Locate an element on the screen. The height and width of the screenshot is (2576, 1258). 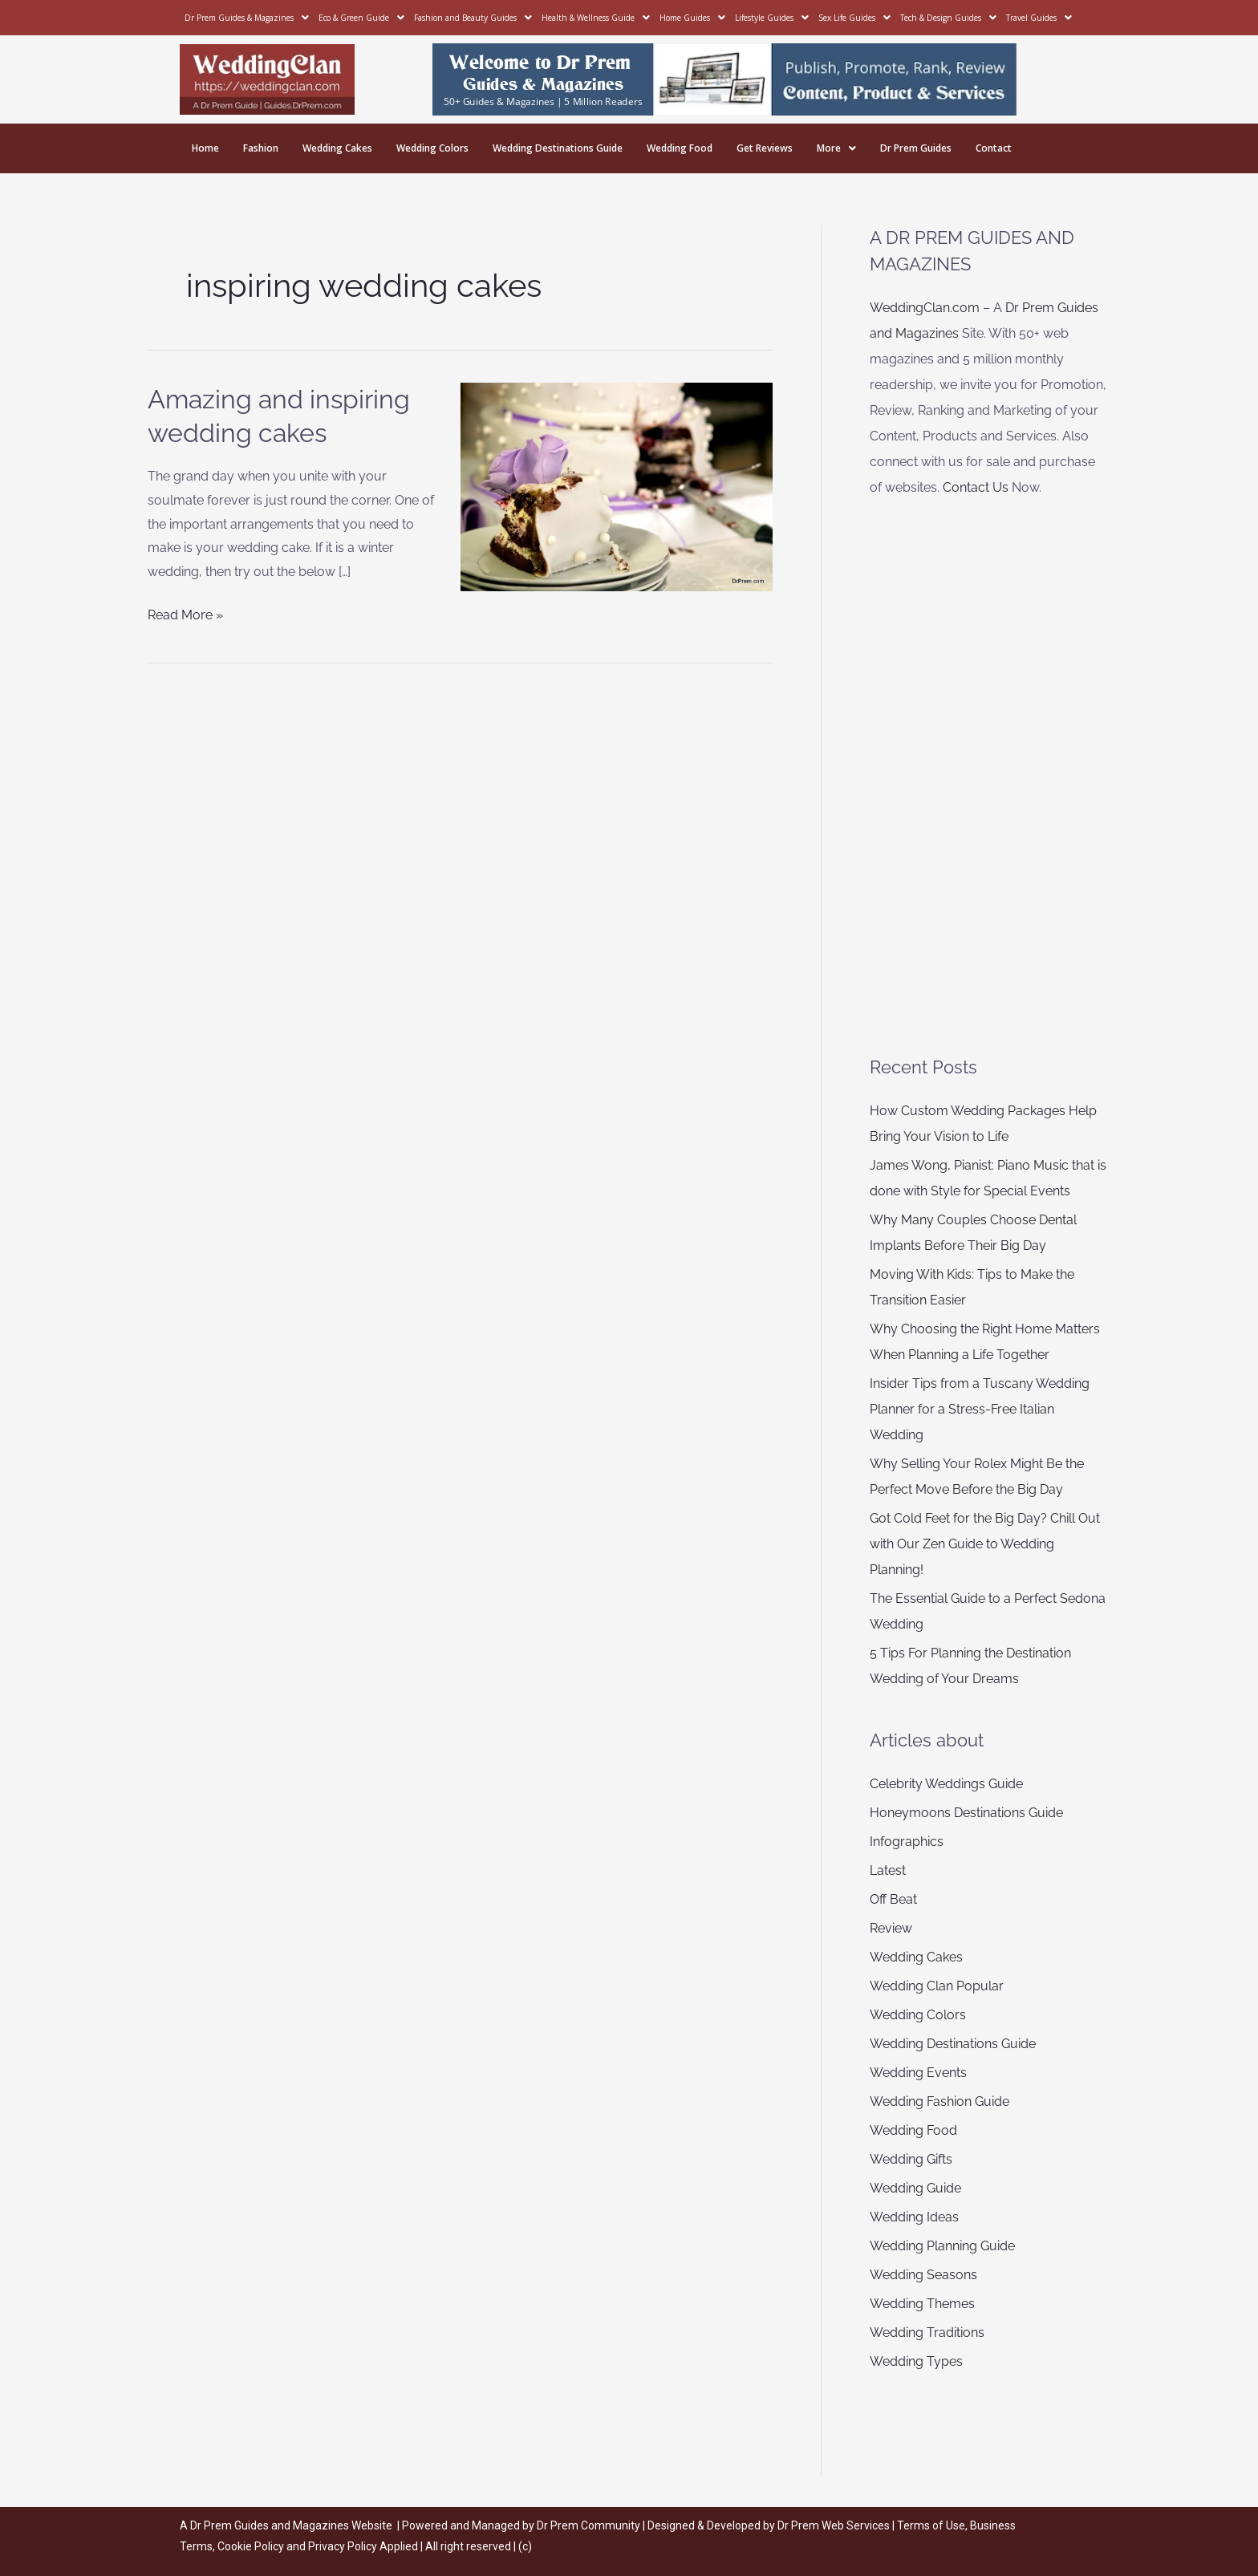
Sex Life Guides is located at coordinates (854, 17).